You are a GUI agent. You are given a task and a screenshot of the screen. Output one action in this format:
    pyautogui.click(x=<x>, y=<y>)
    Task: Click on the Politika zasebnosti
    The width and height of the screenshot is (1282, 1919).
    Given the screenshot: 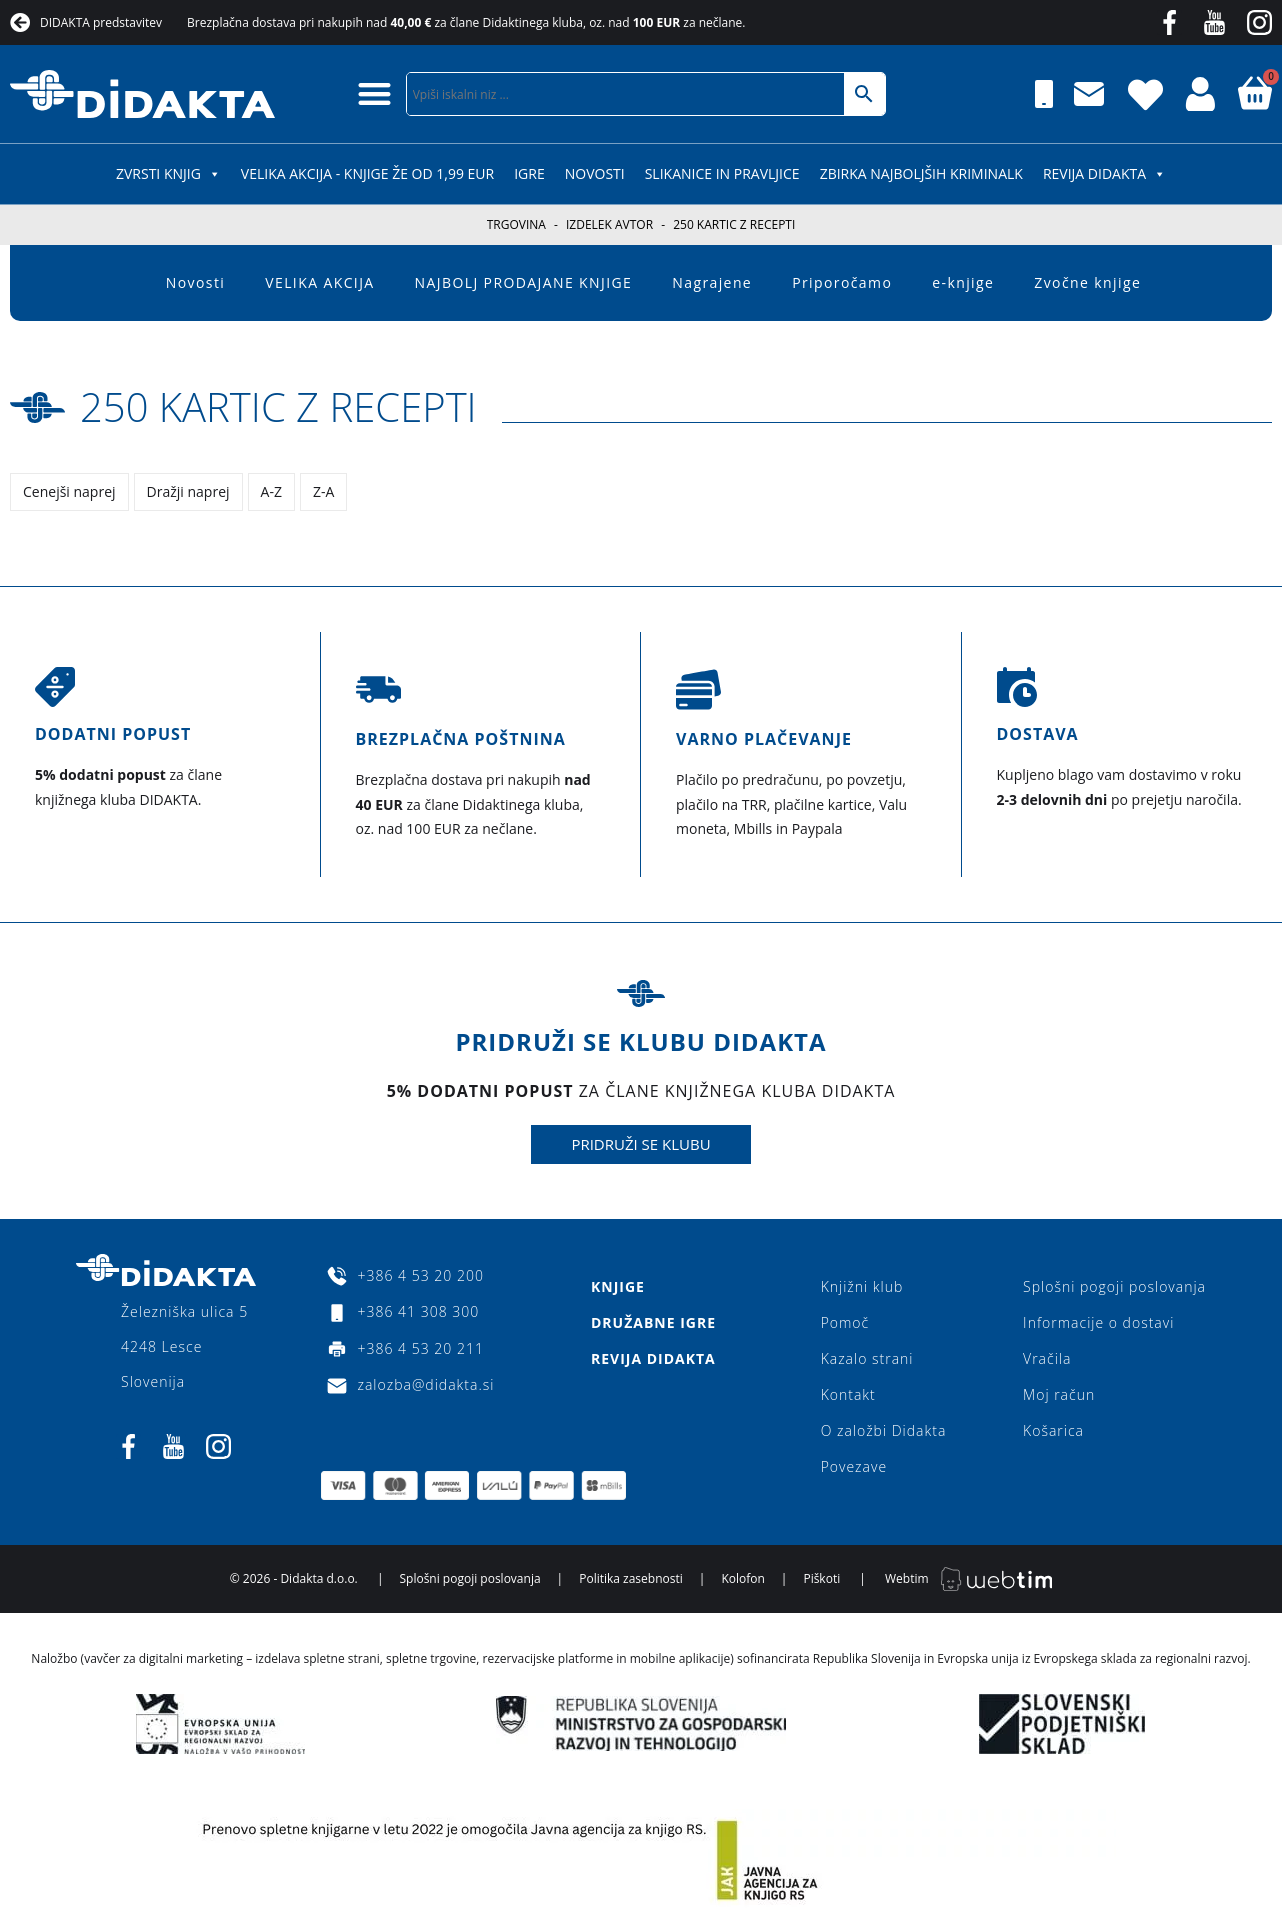 What is the action you would take?
    pyautogui.click(x=631, y=1578)
    